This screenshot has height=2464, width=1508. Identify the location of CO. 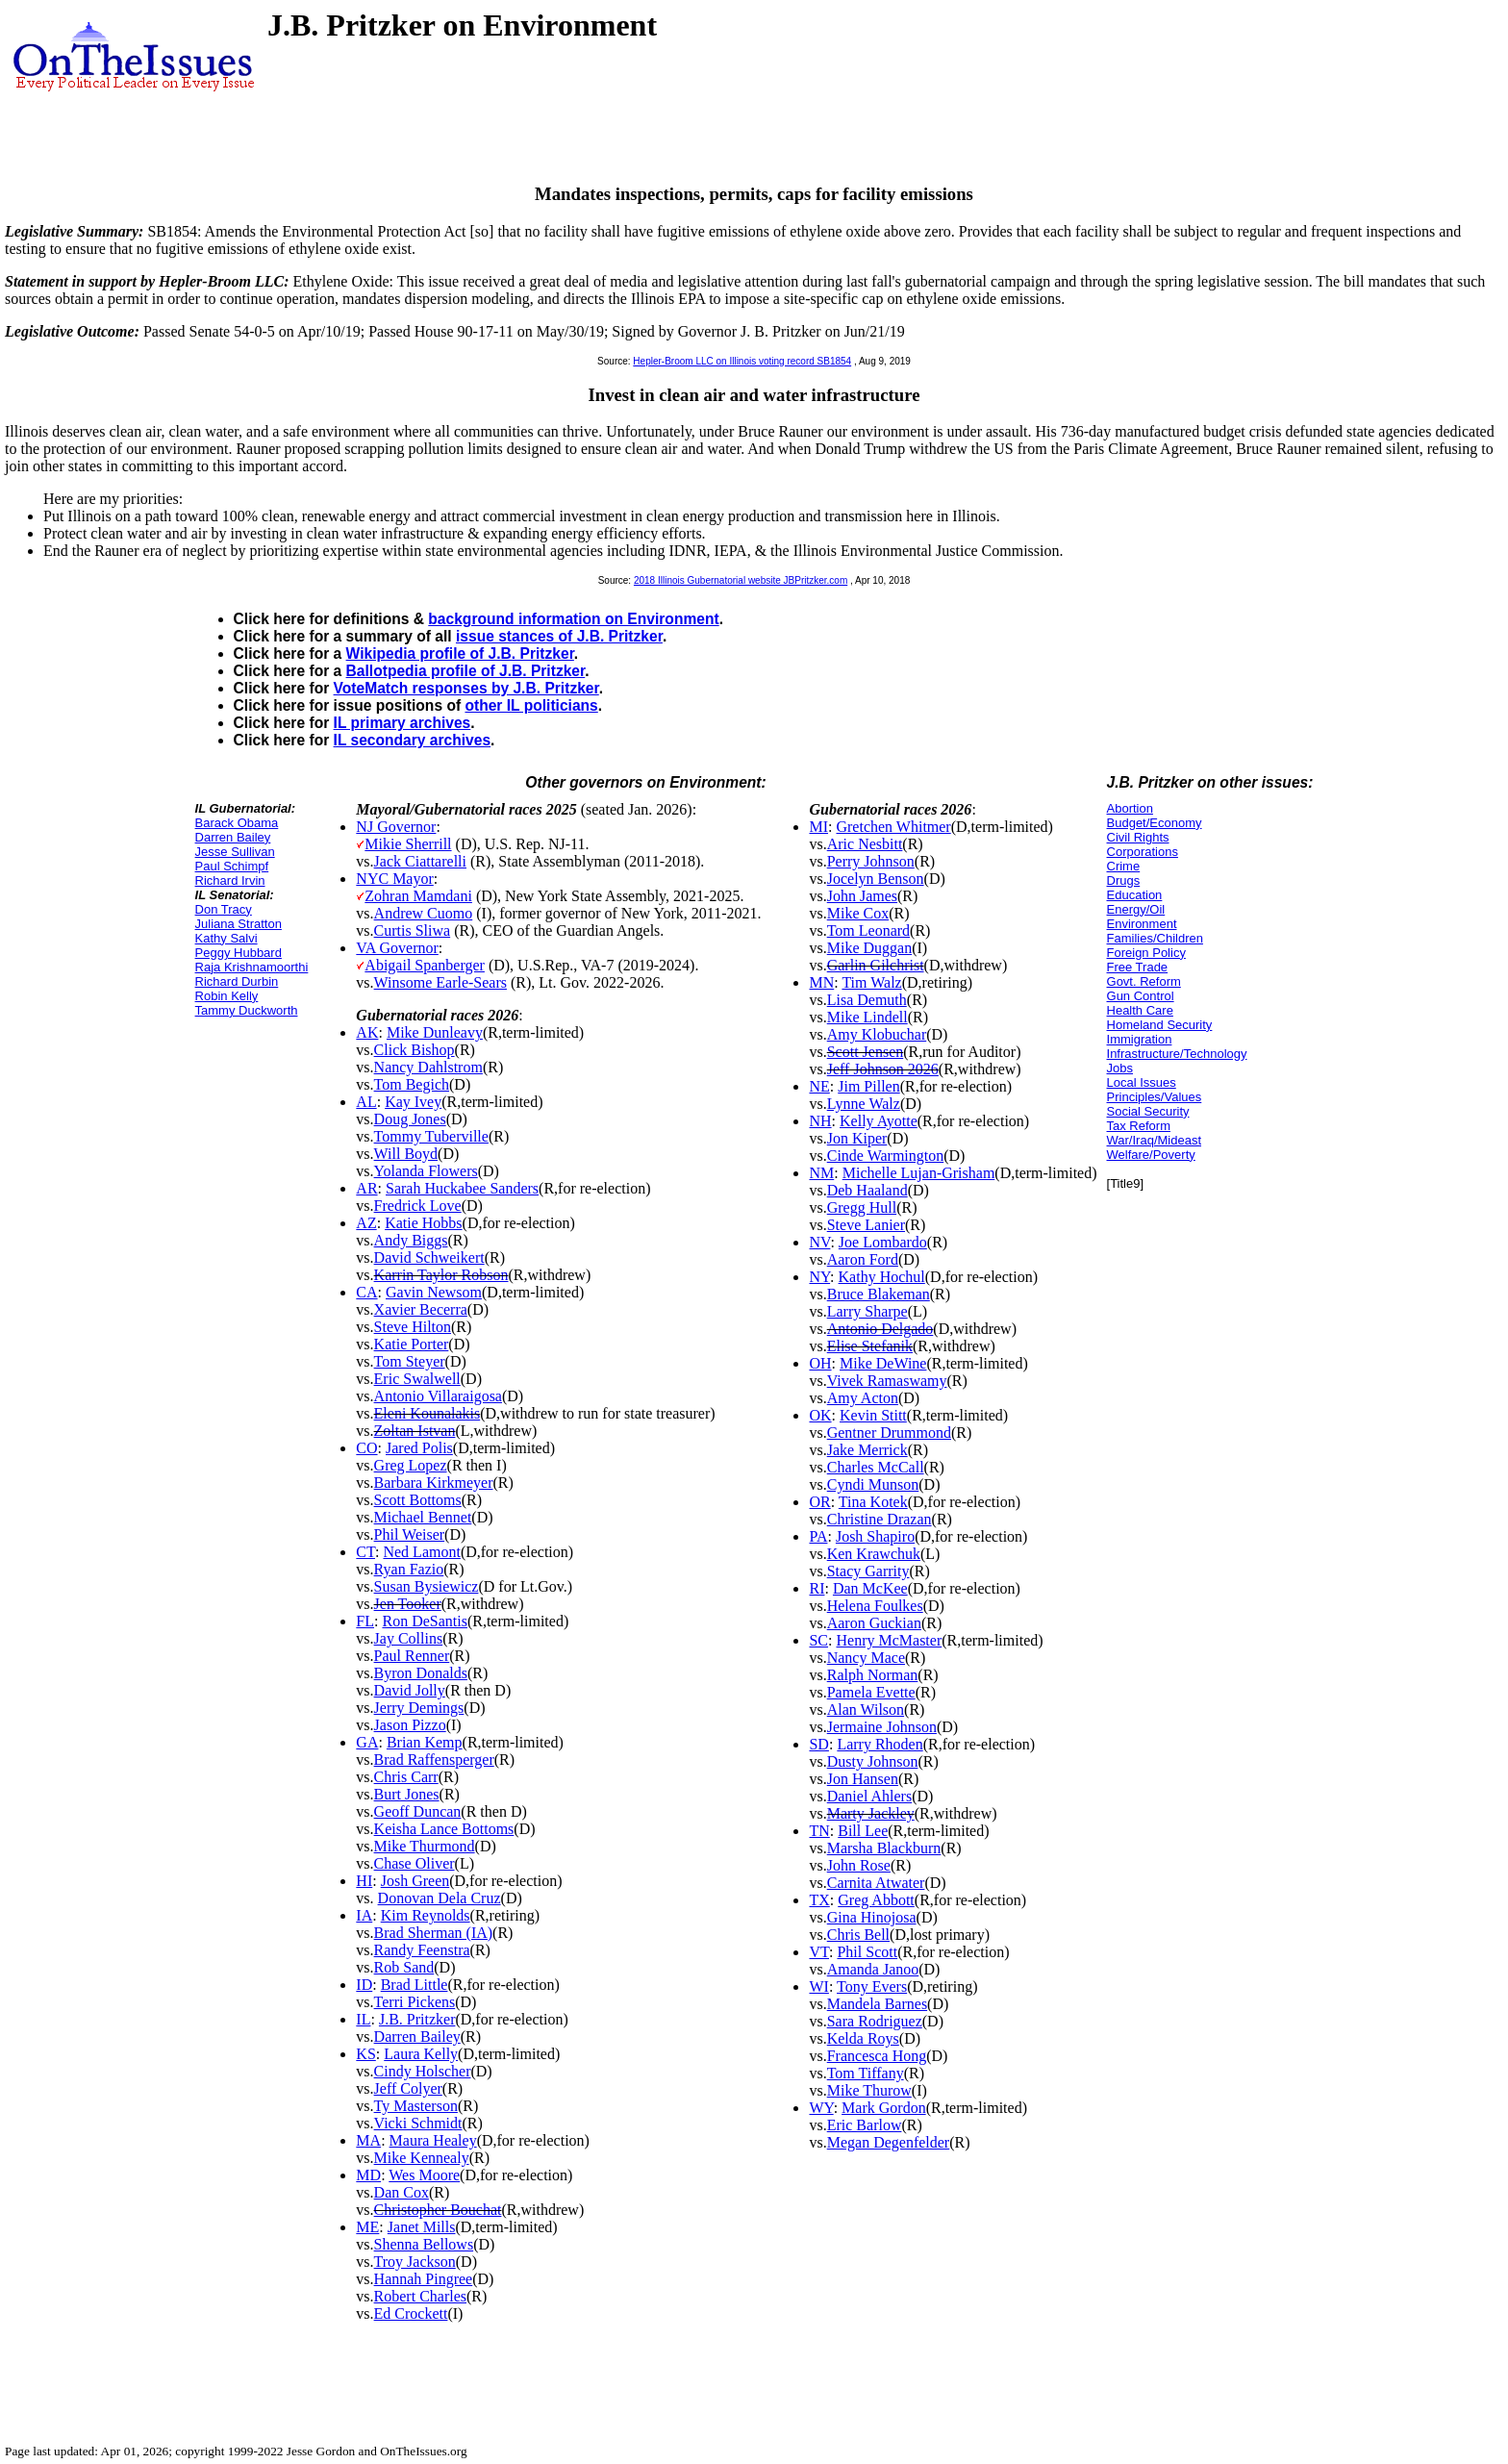
(366, 1448).